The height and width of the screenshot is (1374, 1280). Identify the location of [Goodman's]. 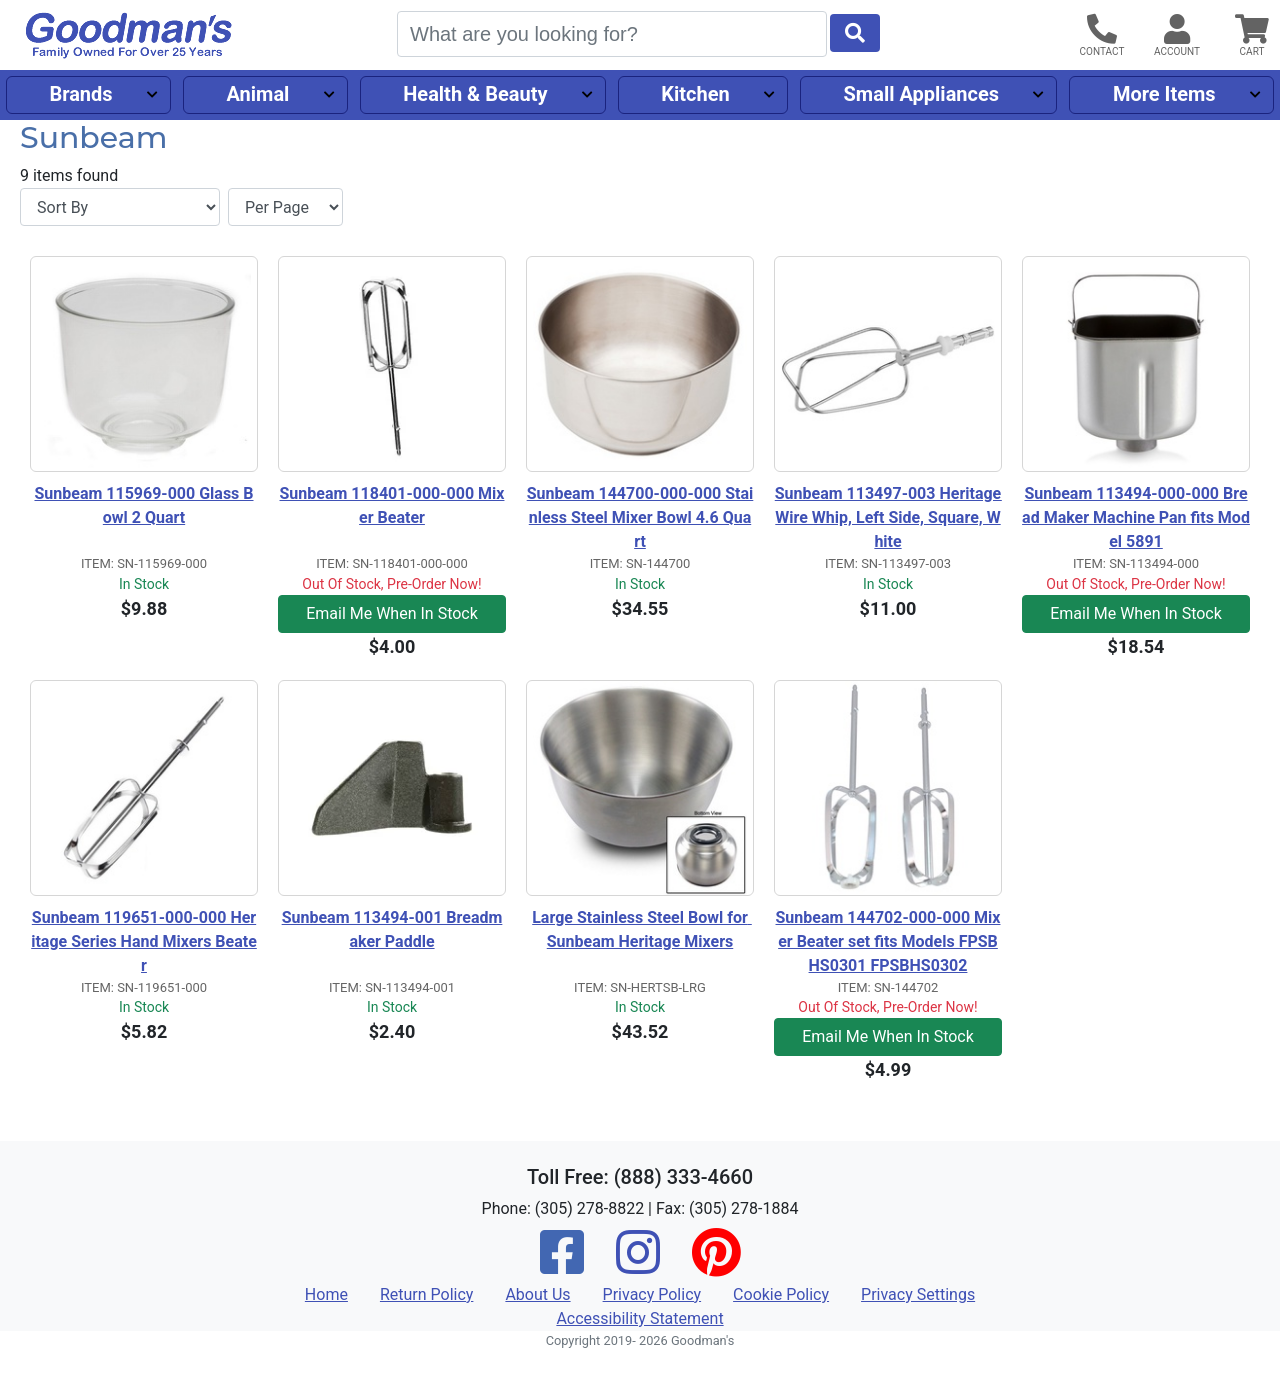
(129, 35).